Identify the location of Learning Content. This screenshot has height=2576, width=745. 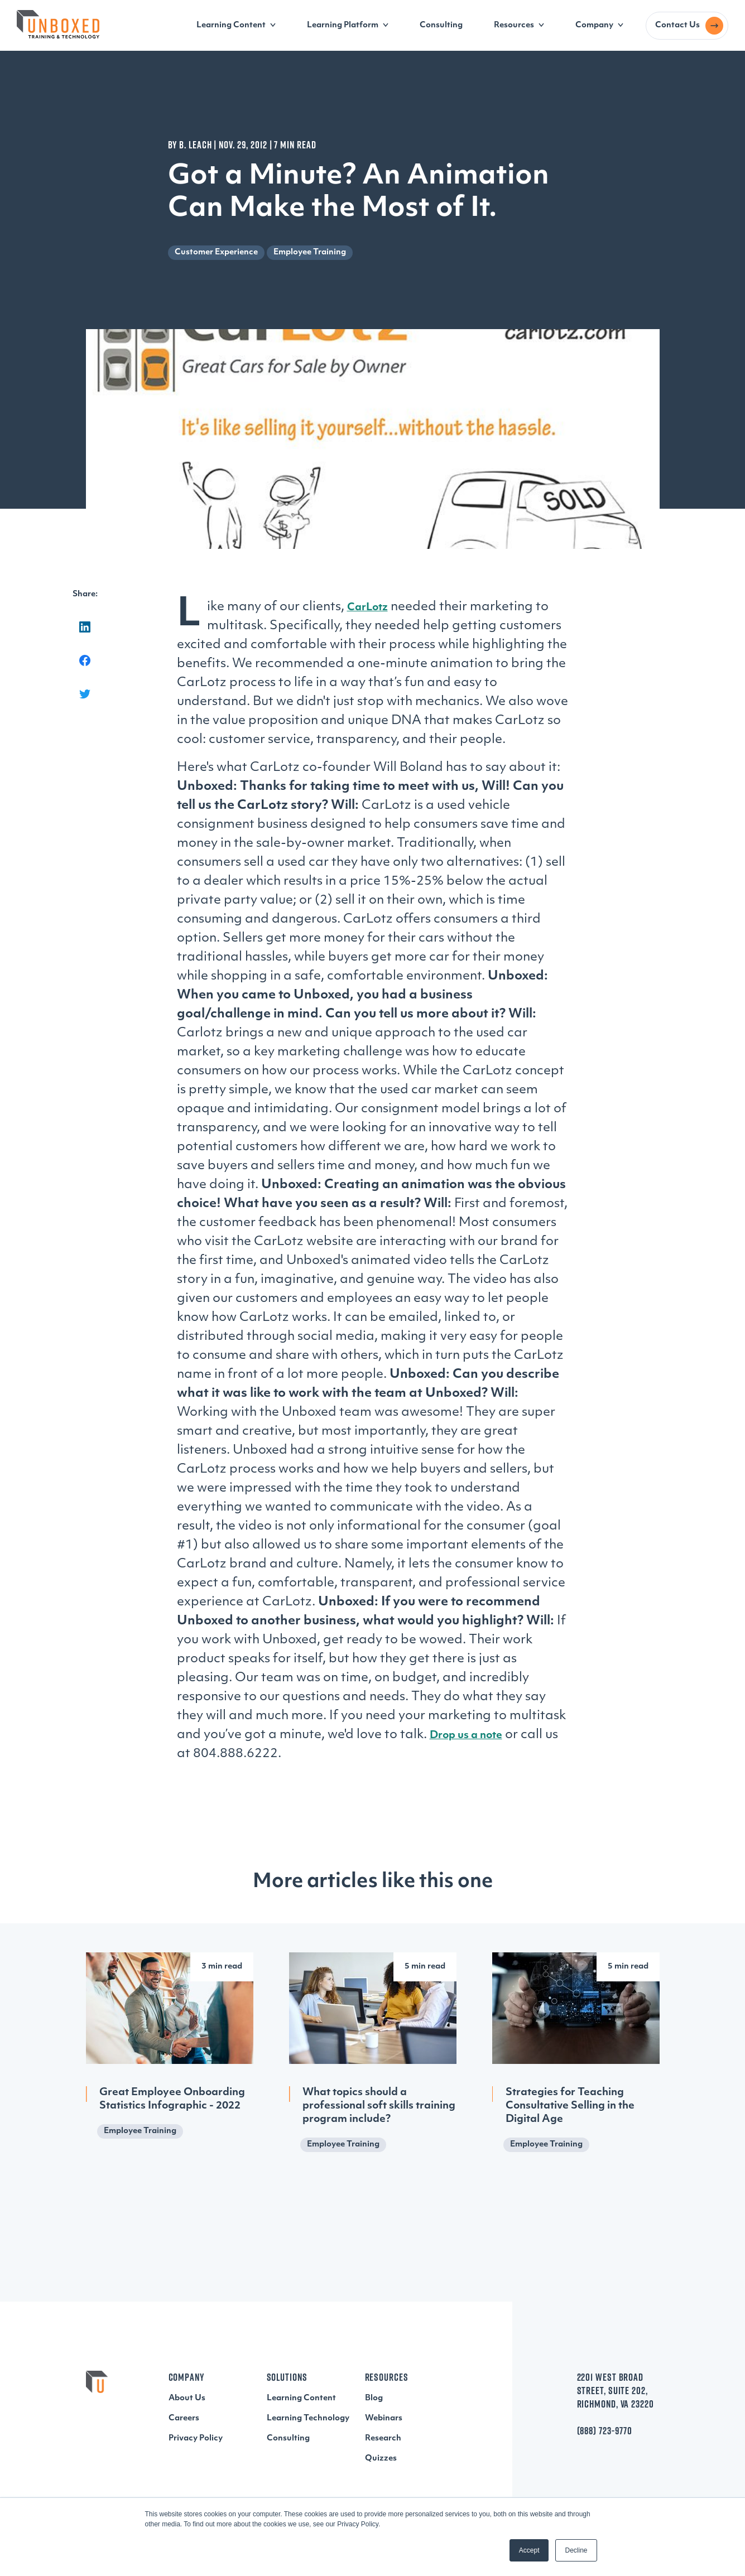
(231, 25).